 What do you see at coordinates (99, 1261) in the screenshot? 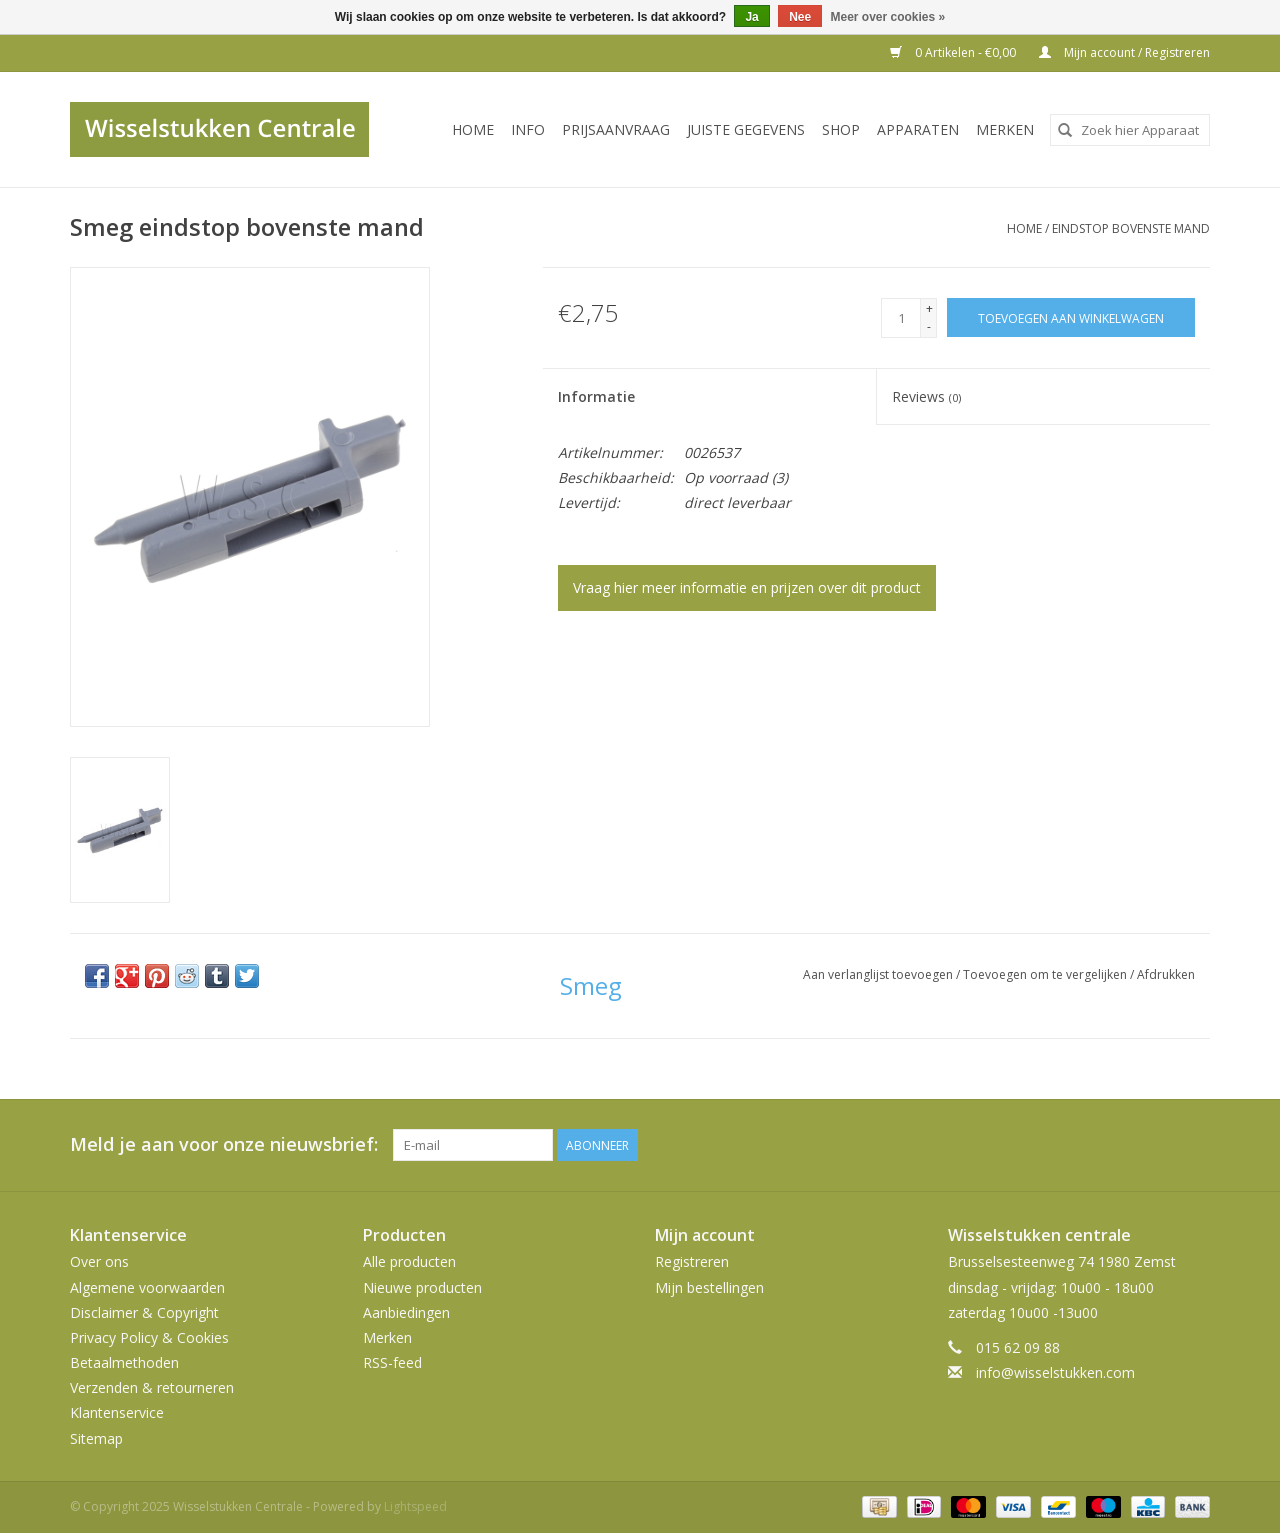
I see `Over ons` at bounding box center [99, 1261].